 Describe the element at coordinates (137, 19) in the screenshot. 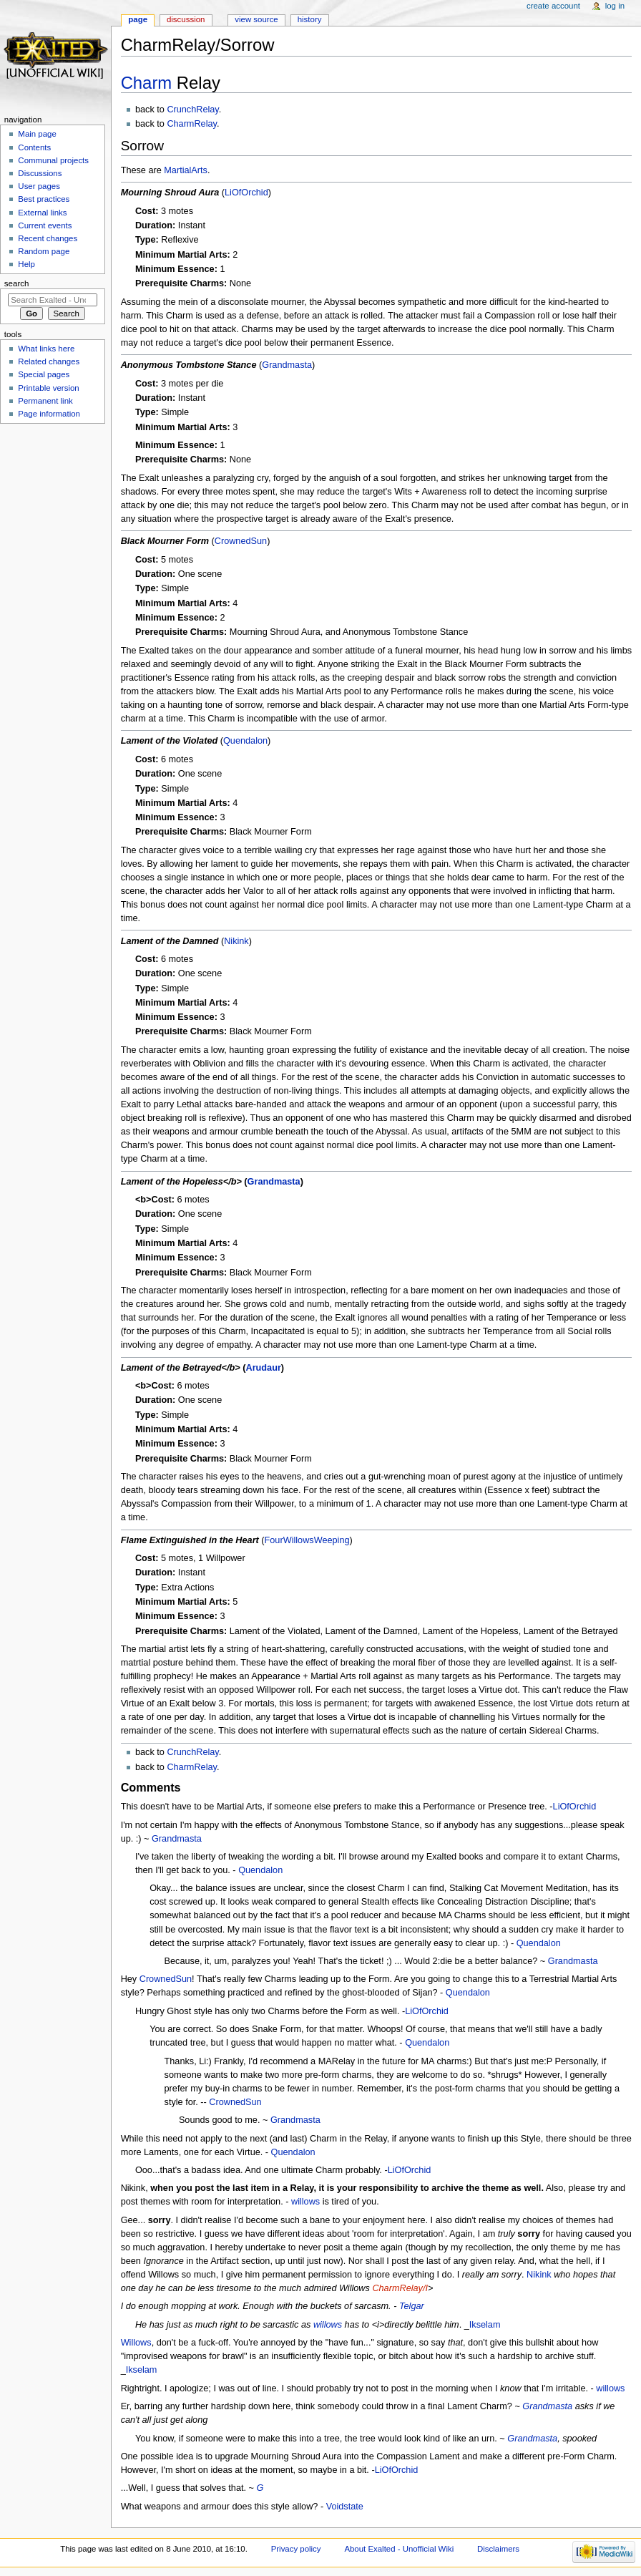

I see `Page` at that location.